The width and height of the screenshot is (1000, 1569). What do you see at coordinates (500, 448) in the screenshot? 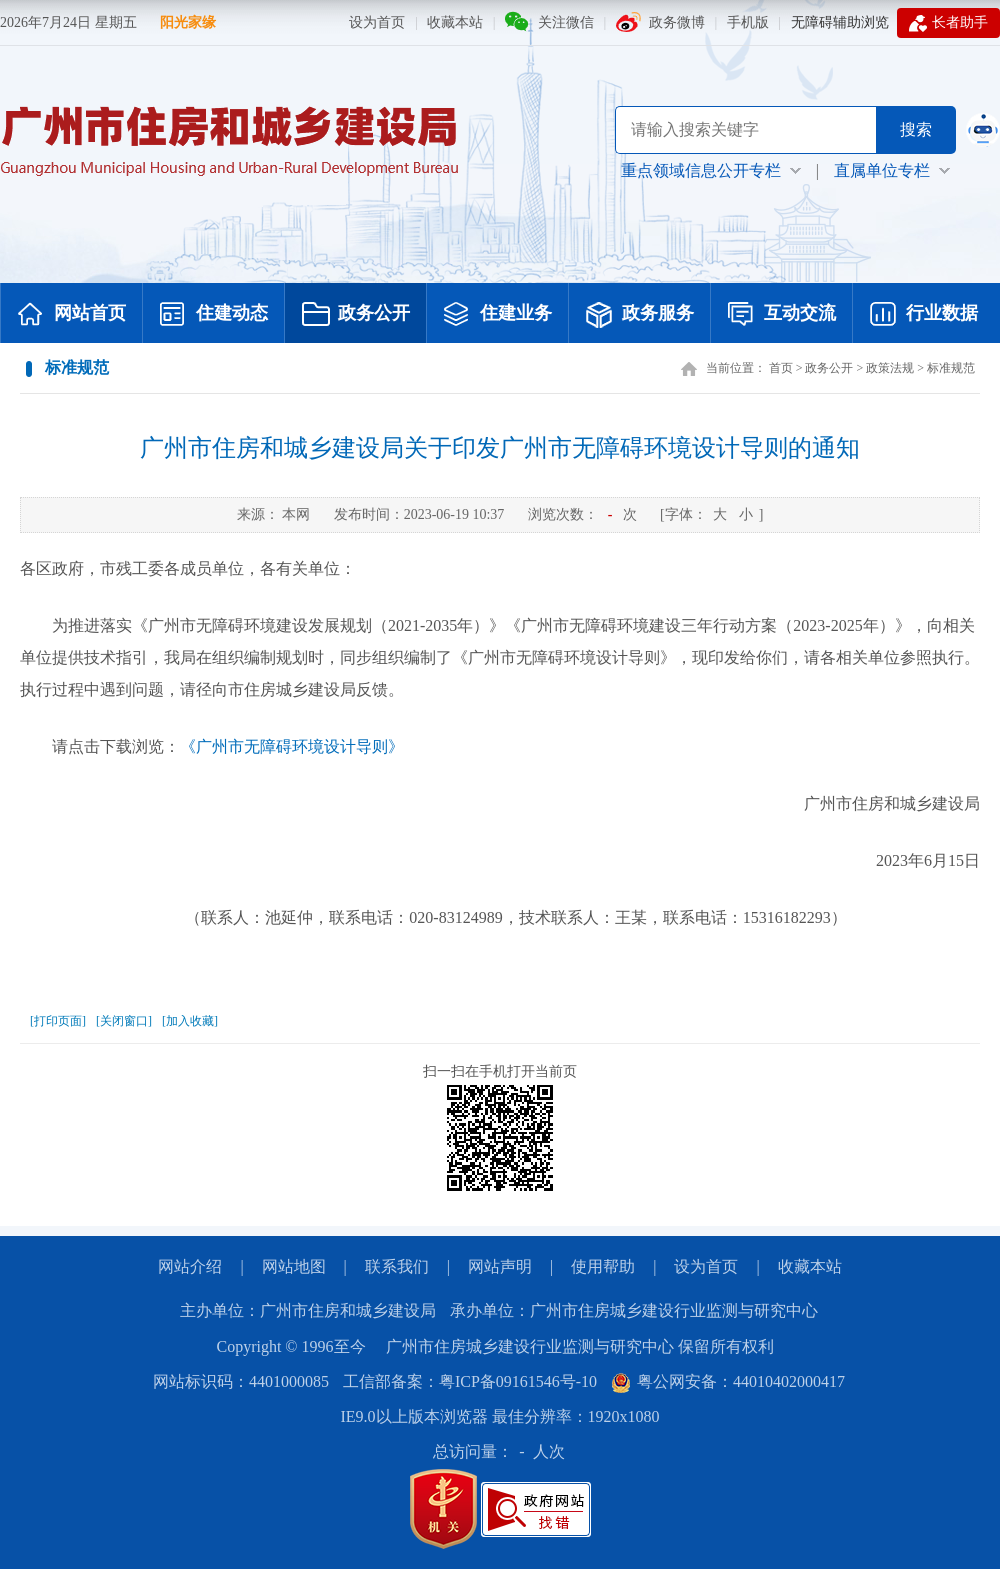
I see `广州市住房和城乡建设局关于印发广州市无障碍环境设计导则的通知` at bounding box center [500, 448].